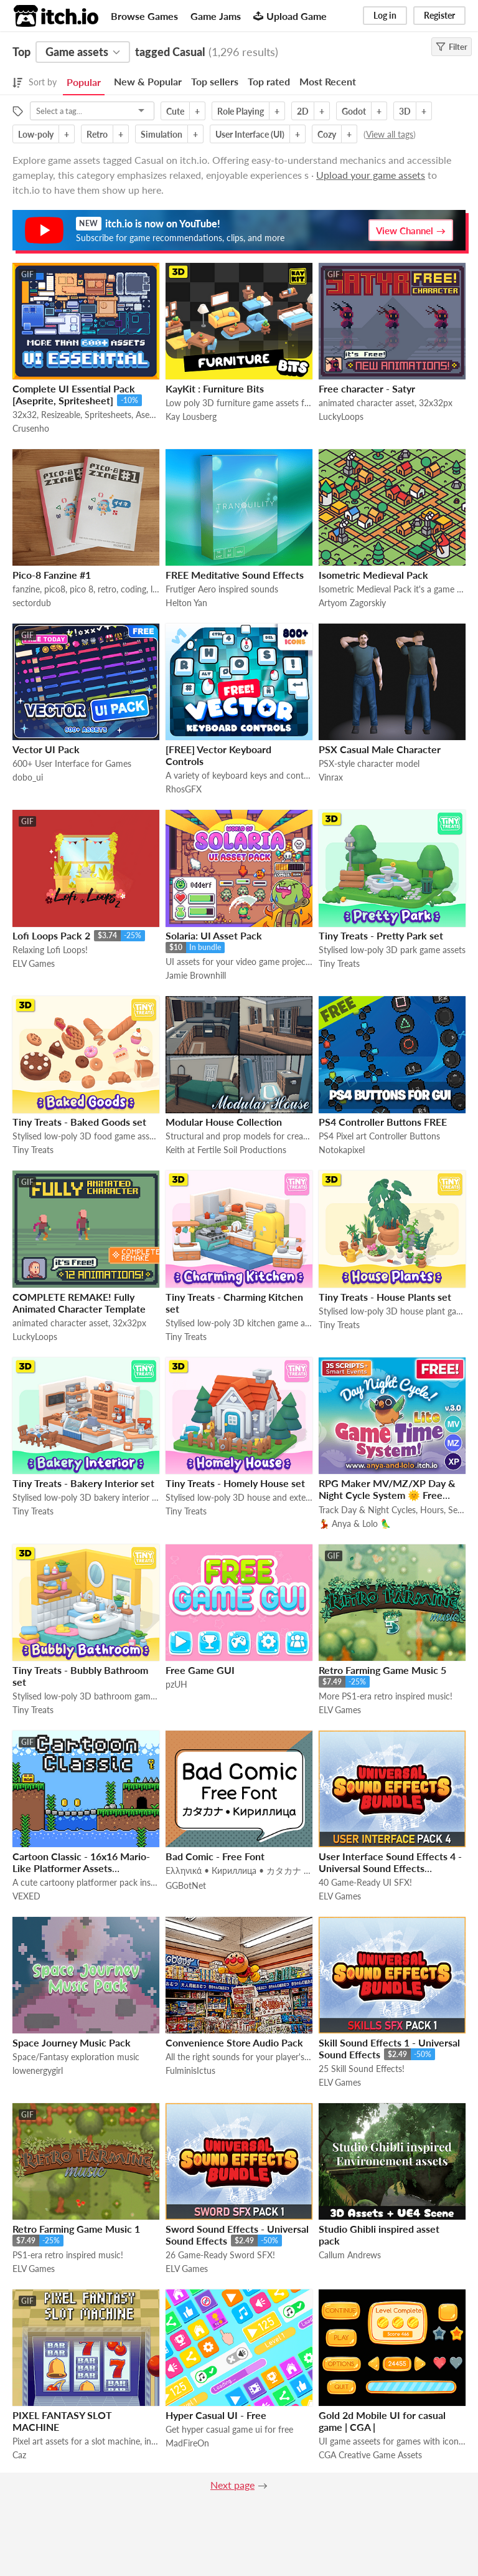 This screenshot has width=478, height=2576. I want to click on Upload your game assets, so click(370, 175).